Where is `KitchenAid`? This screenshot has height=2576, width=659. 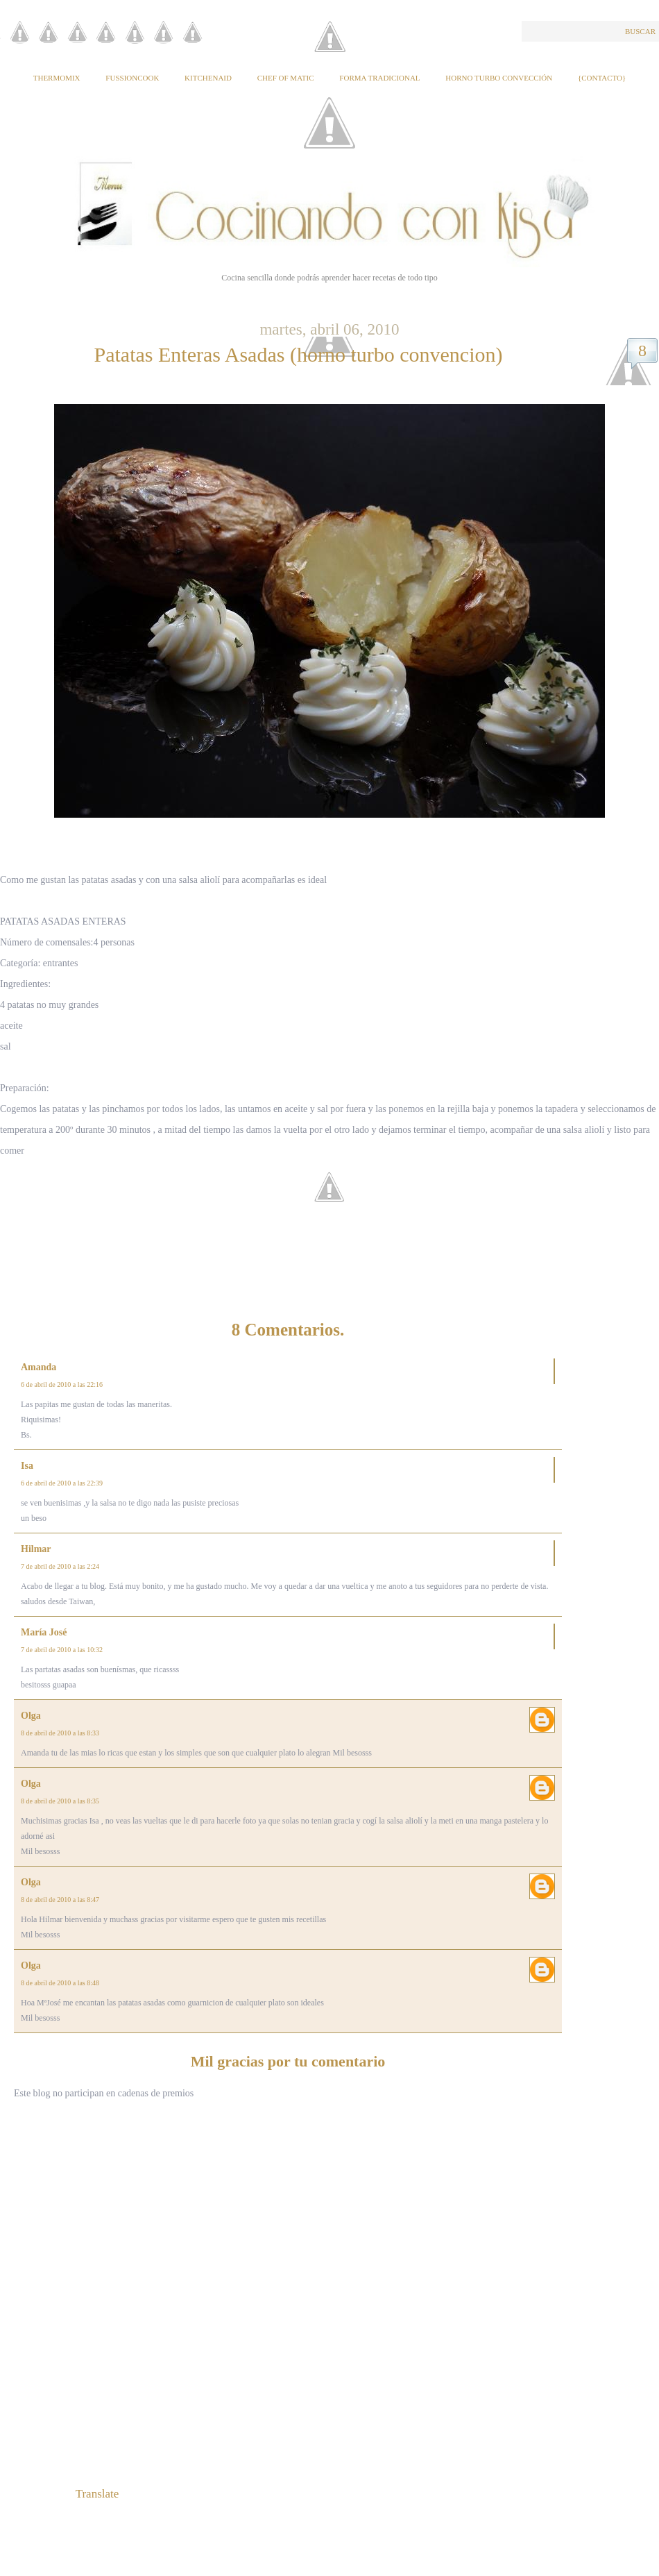 KitchenAid is located at coordinates (208, 78).